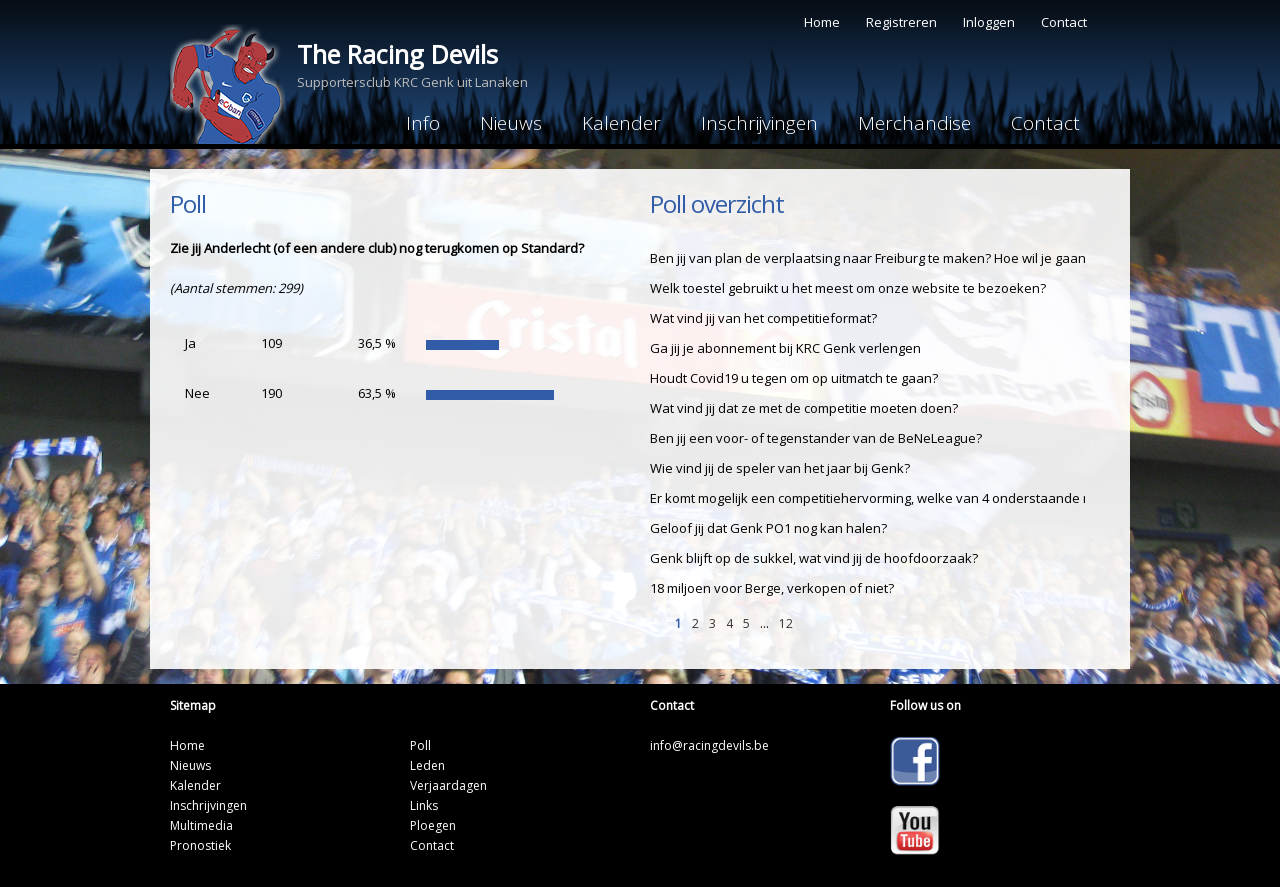 This screenshot has height=887, width=1280. I want to click on Info, so click(423, 123).